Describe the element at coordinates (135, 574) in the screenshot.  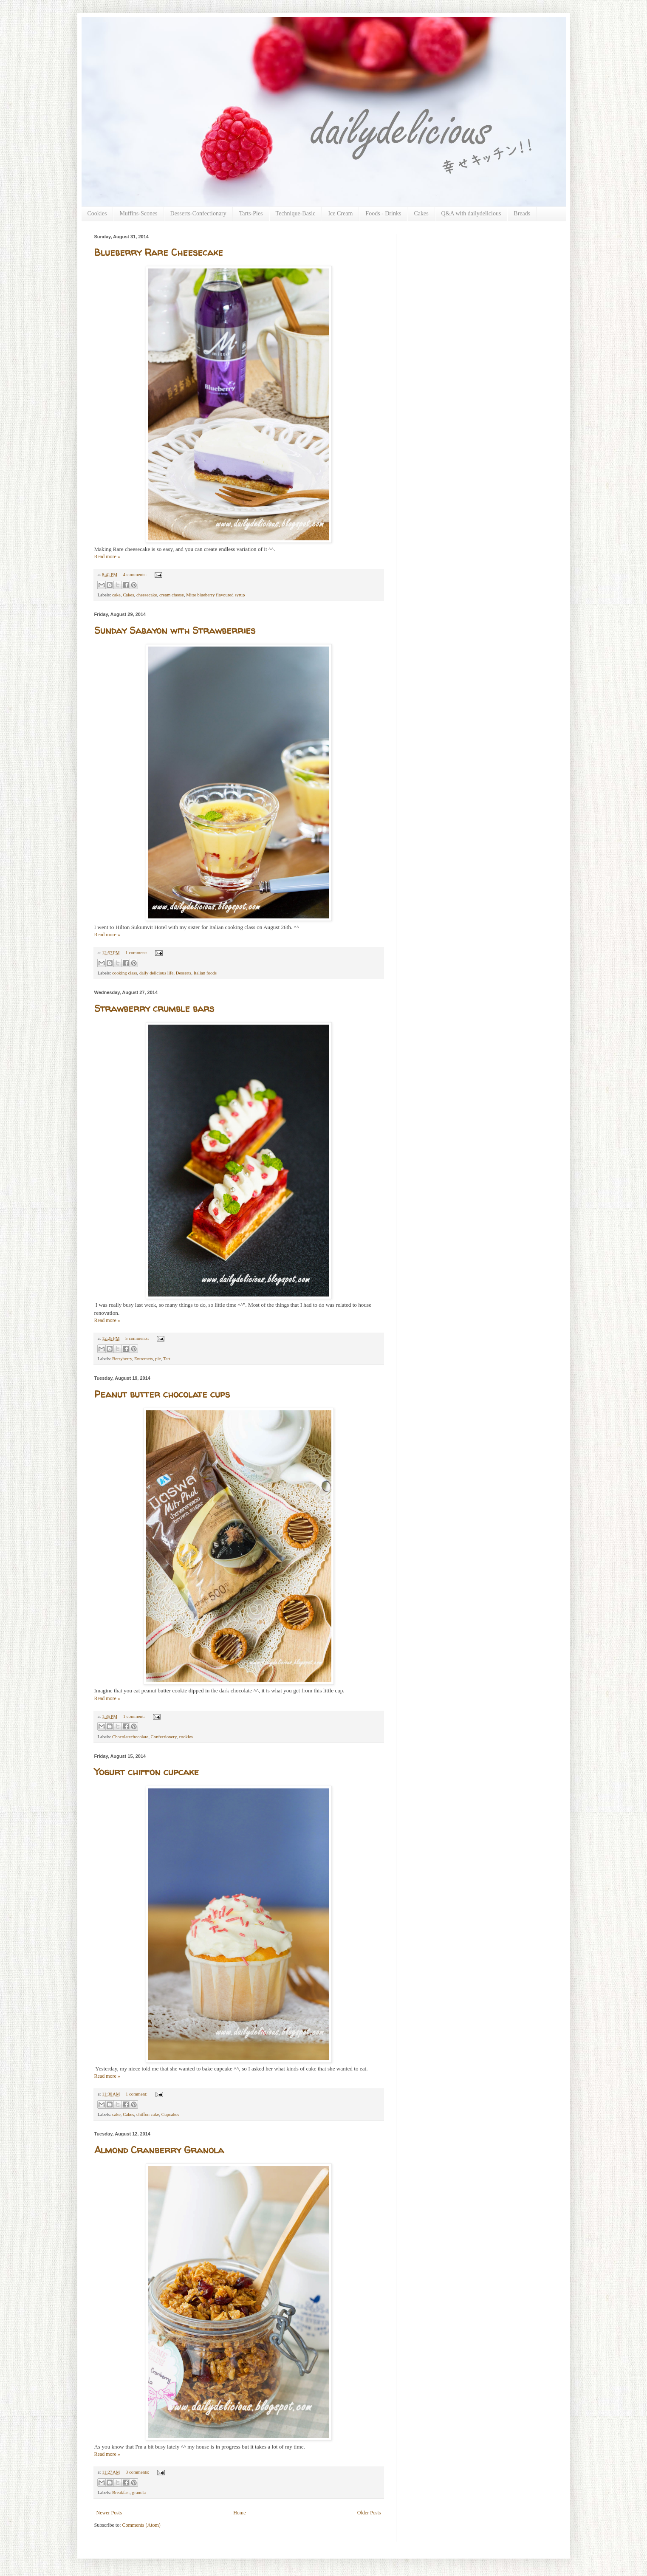
I see `4 comments:` at that location.